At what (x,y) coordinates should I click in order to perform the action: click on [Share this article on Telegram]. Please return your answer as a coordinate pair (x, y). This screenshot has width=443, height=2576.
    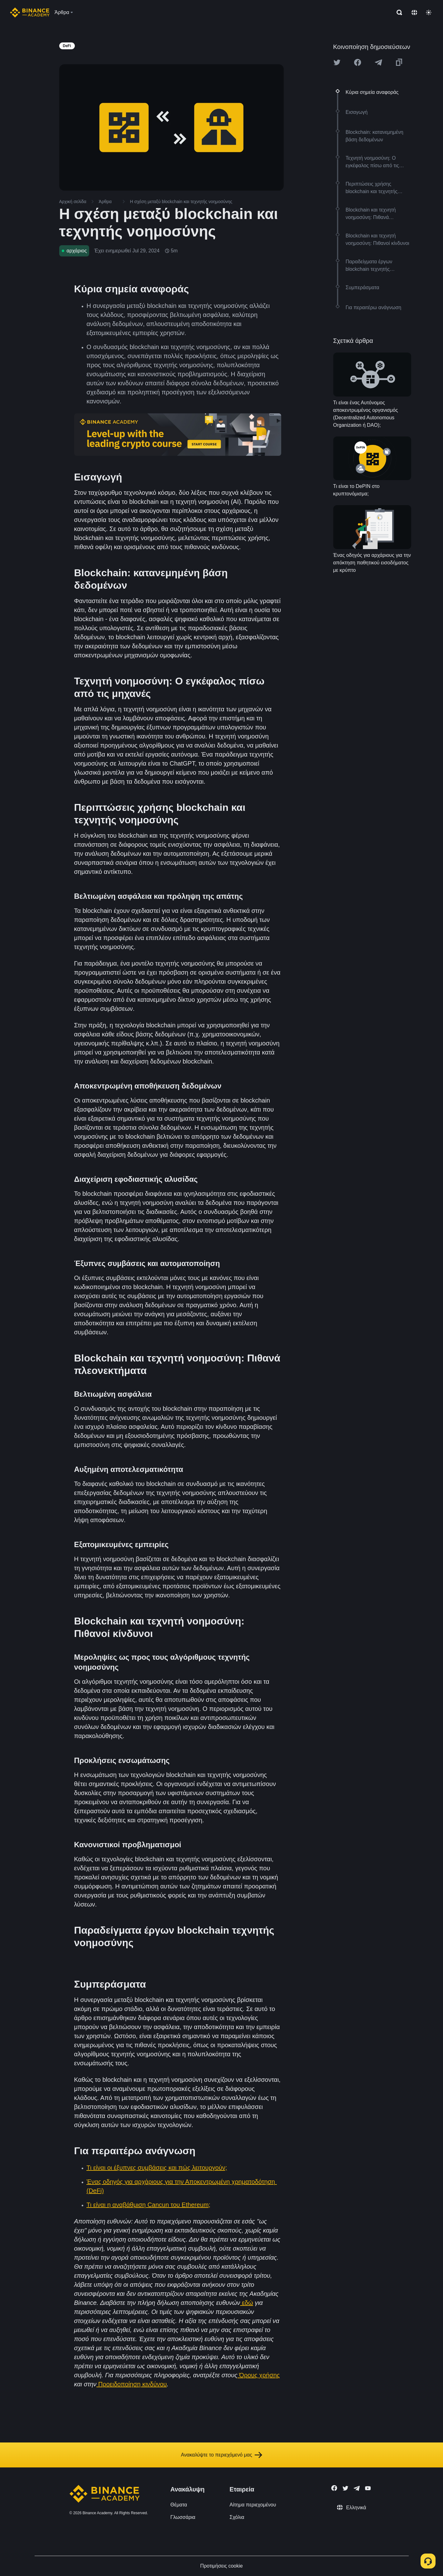
    Looking at the image, I should click on (378, 62).